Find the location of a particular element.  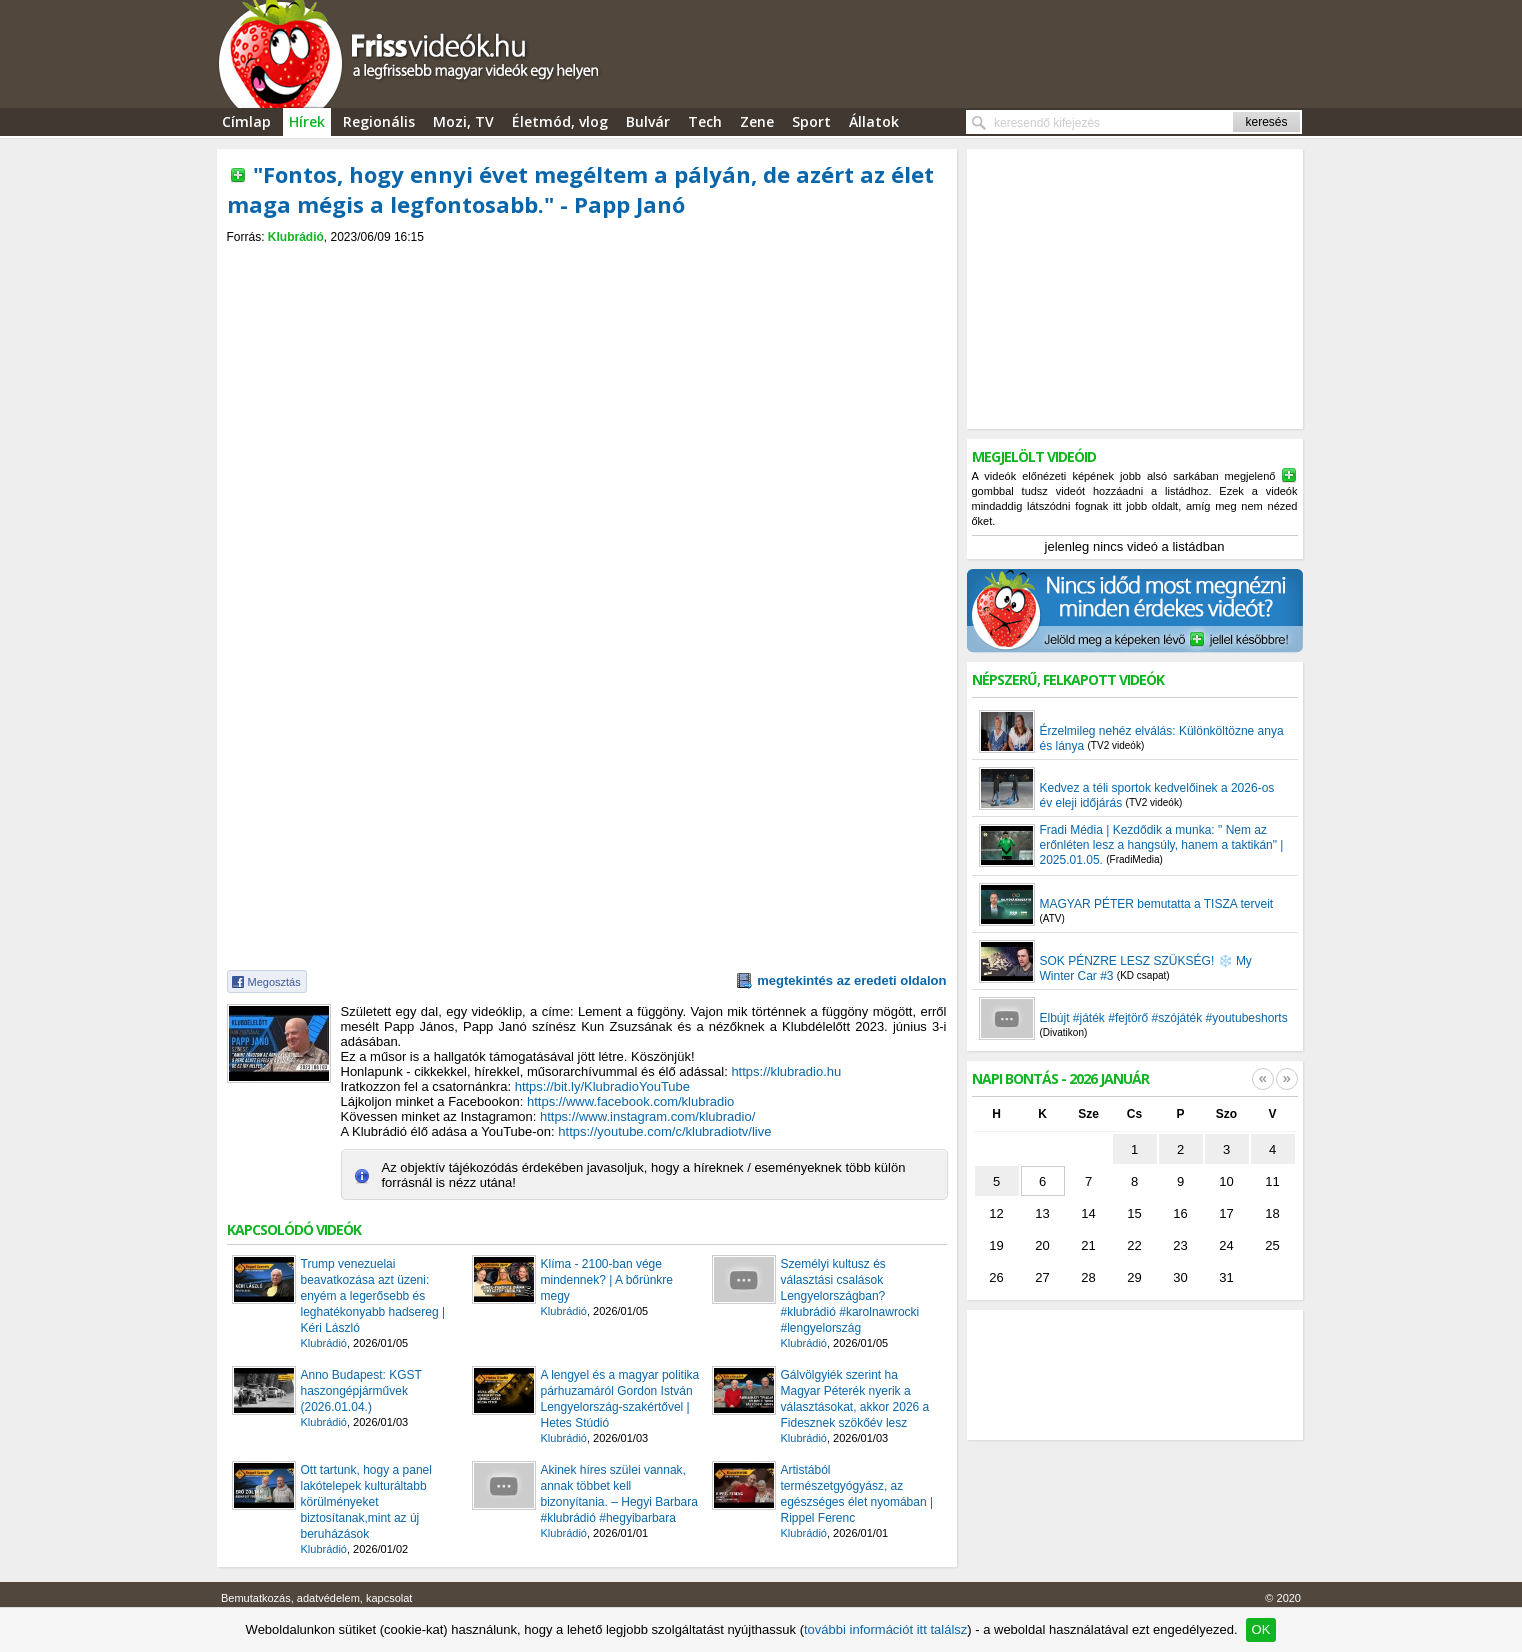

Regionális is located at coordinates (379, 121).